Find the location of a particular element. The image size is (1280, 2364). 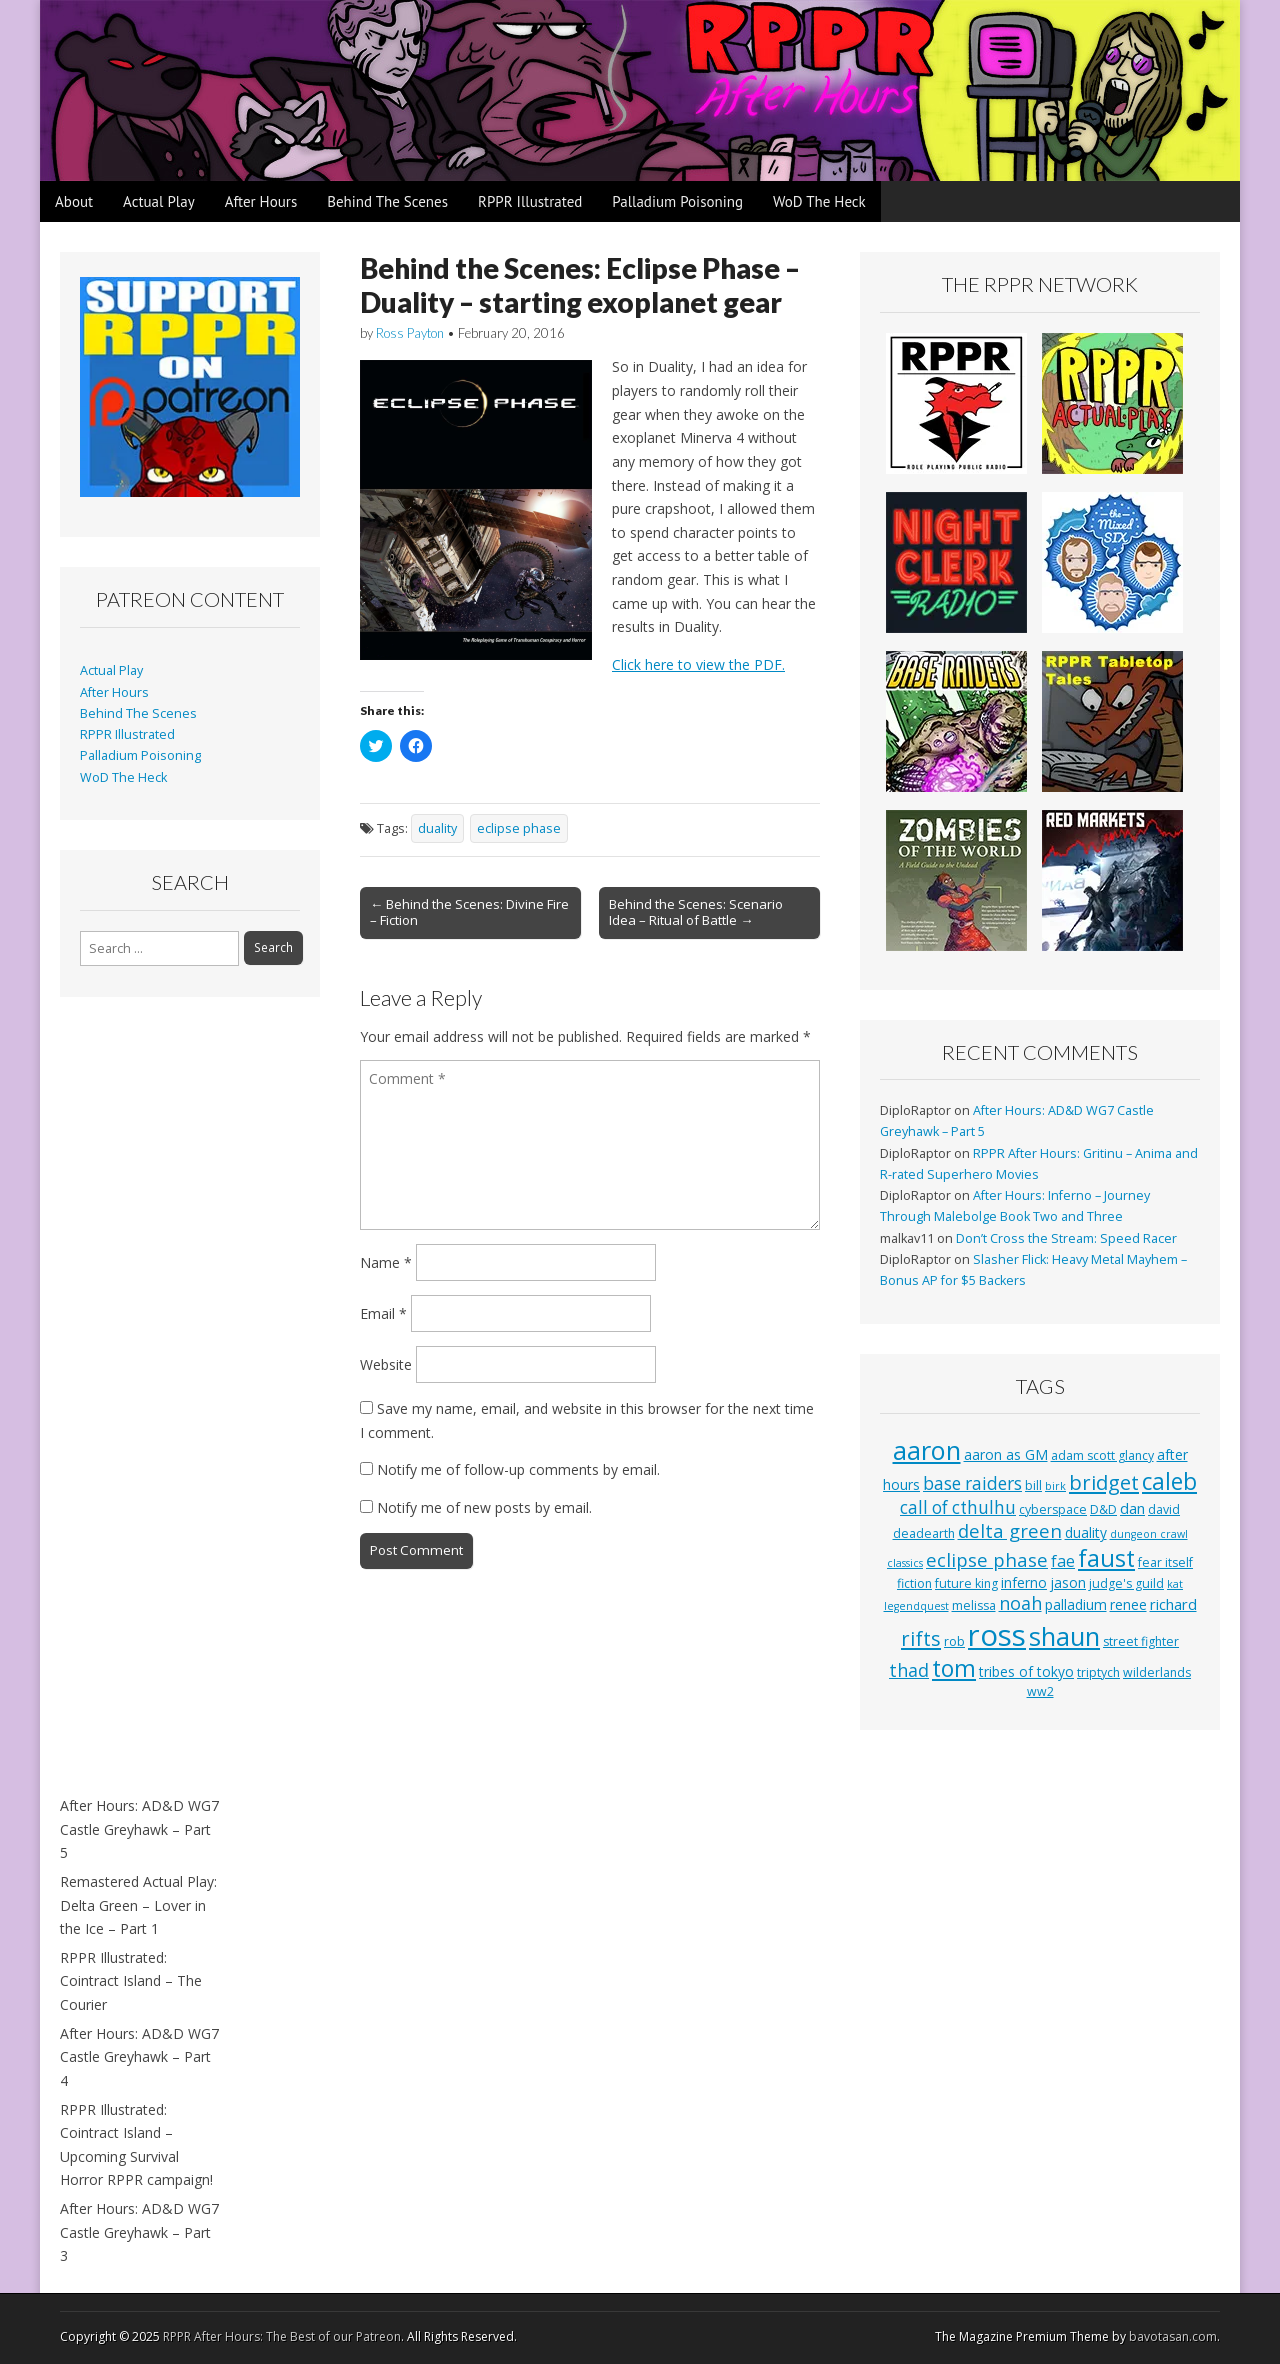

street fighter [street fighter (3 items)] is located at coordinates (1141, 1641).